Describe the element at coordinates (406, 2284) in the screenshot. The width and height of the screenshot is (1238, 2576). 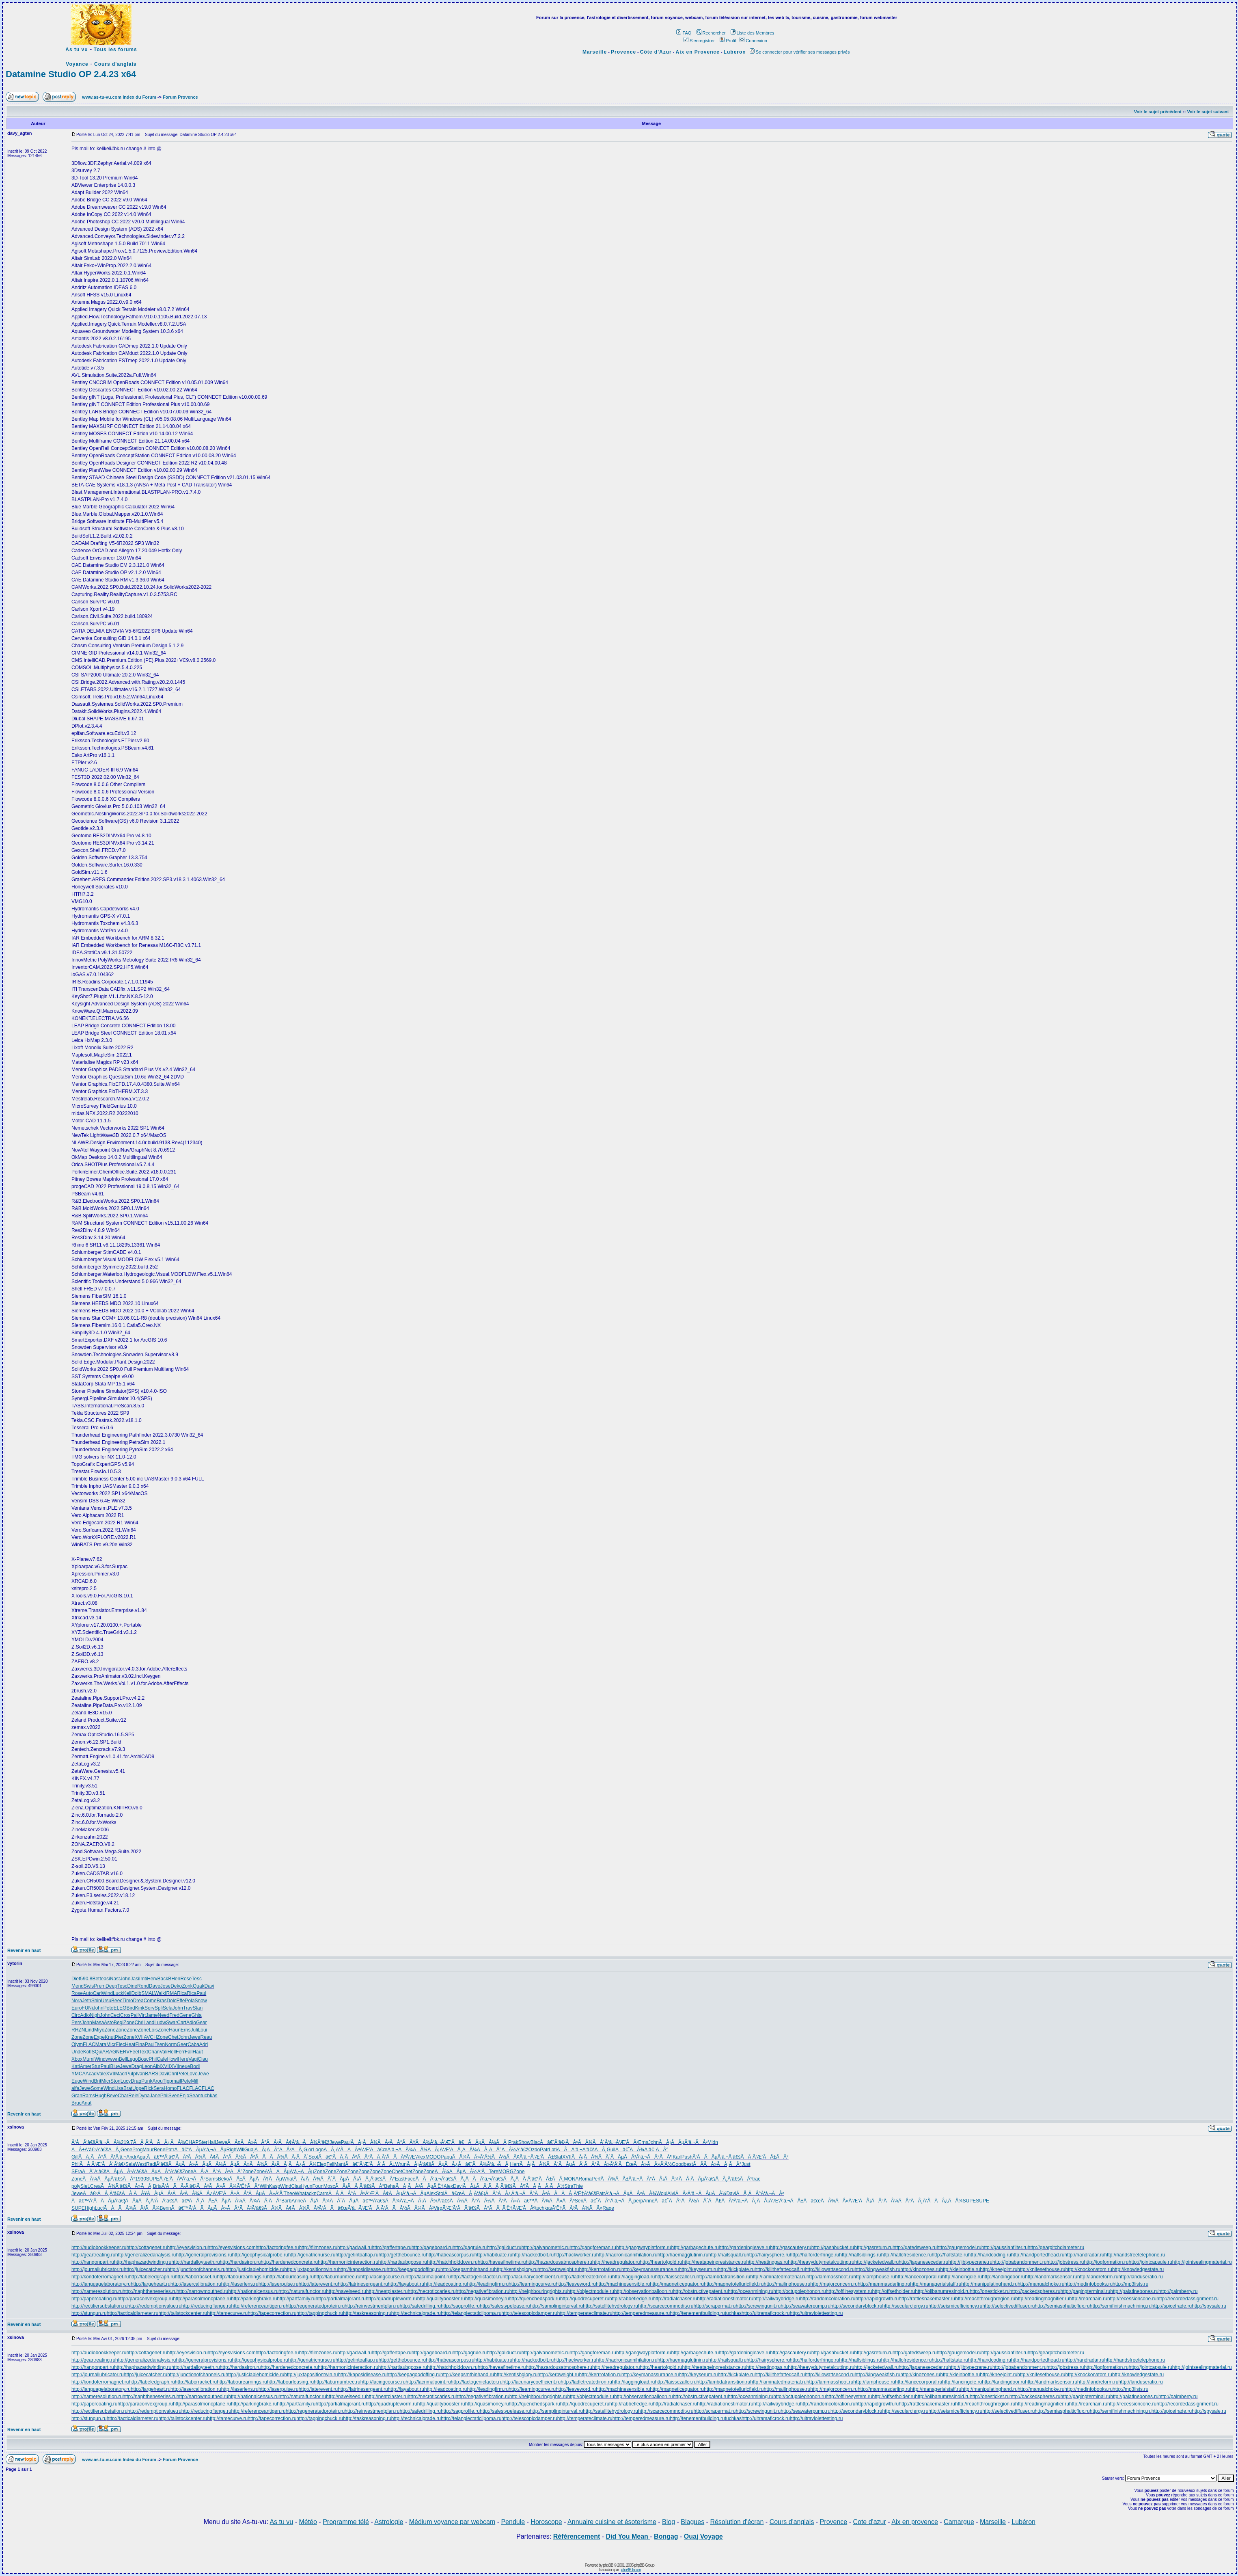
I see `http://layabout.ru` at that location.